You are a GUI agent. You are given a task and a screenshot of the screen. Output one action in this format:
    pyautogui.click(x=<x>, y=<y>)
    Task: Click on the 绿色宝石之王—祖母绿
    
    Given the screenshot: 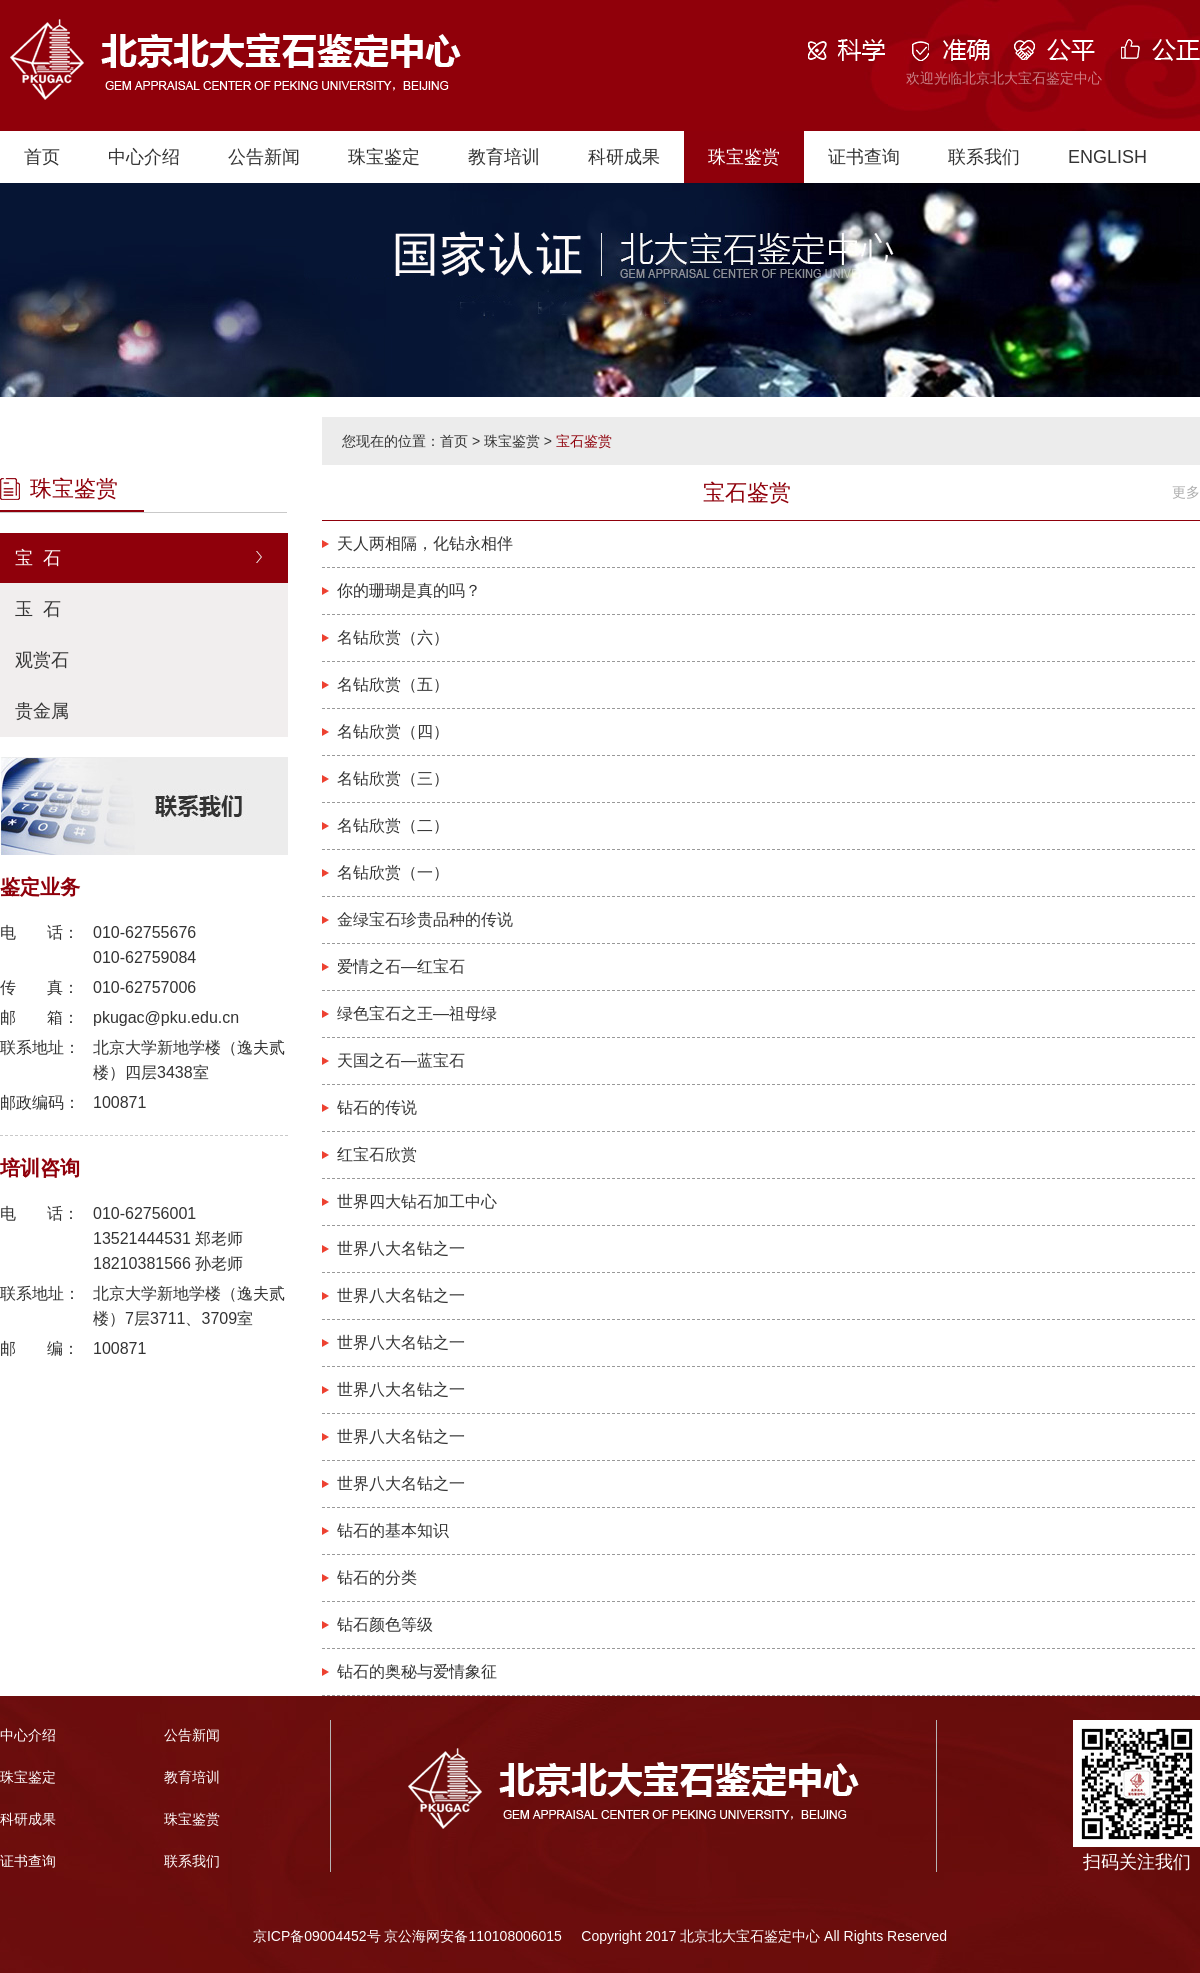 What is the action you would take?
    pyautogui.click(x=417, y=1013)
    